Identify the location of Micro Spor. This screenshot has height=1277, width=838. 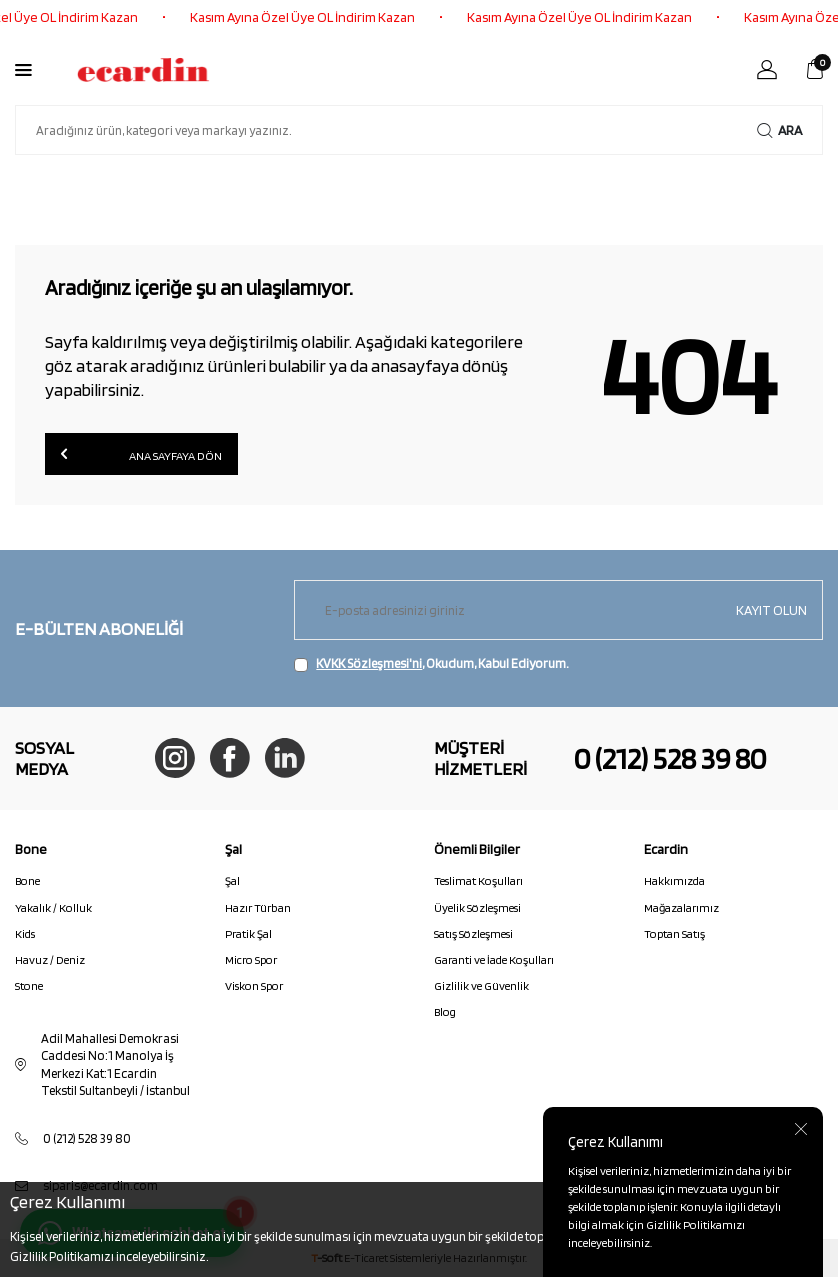
(251, 959).